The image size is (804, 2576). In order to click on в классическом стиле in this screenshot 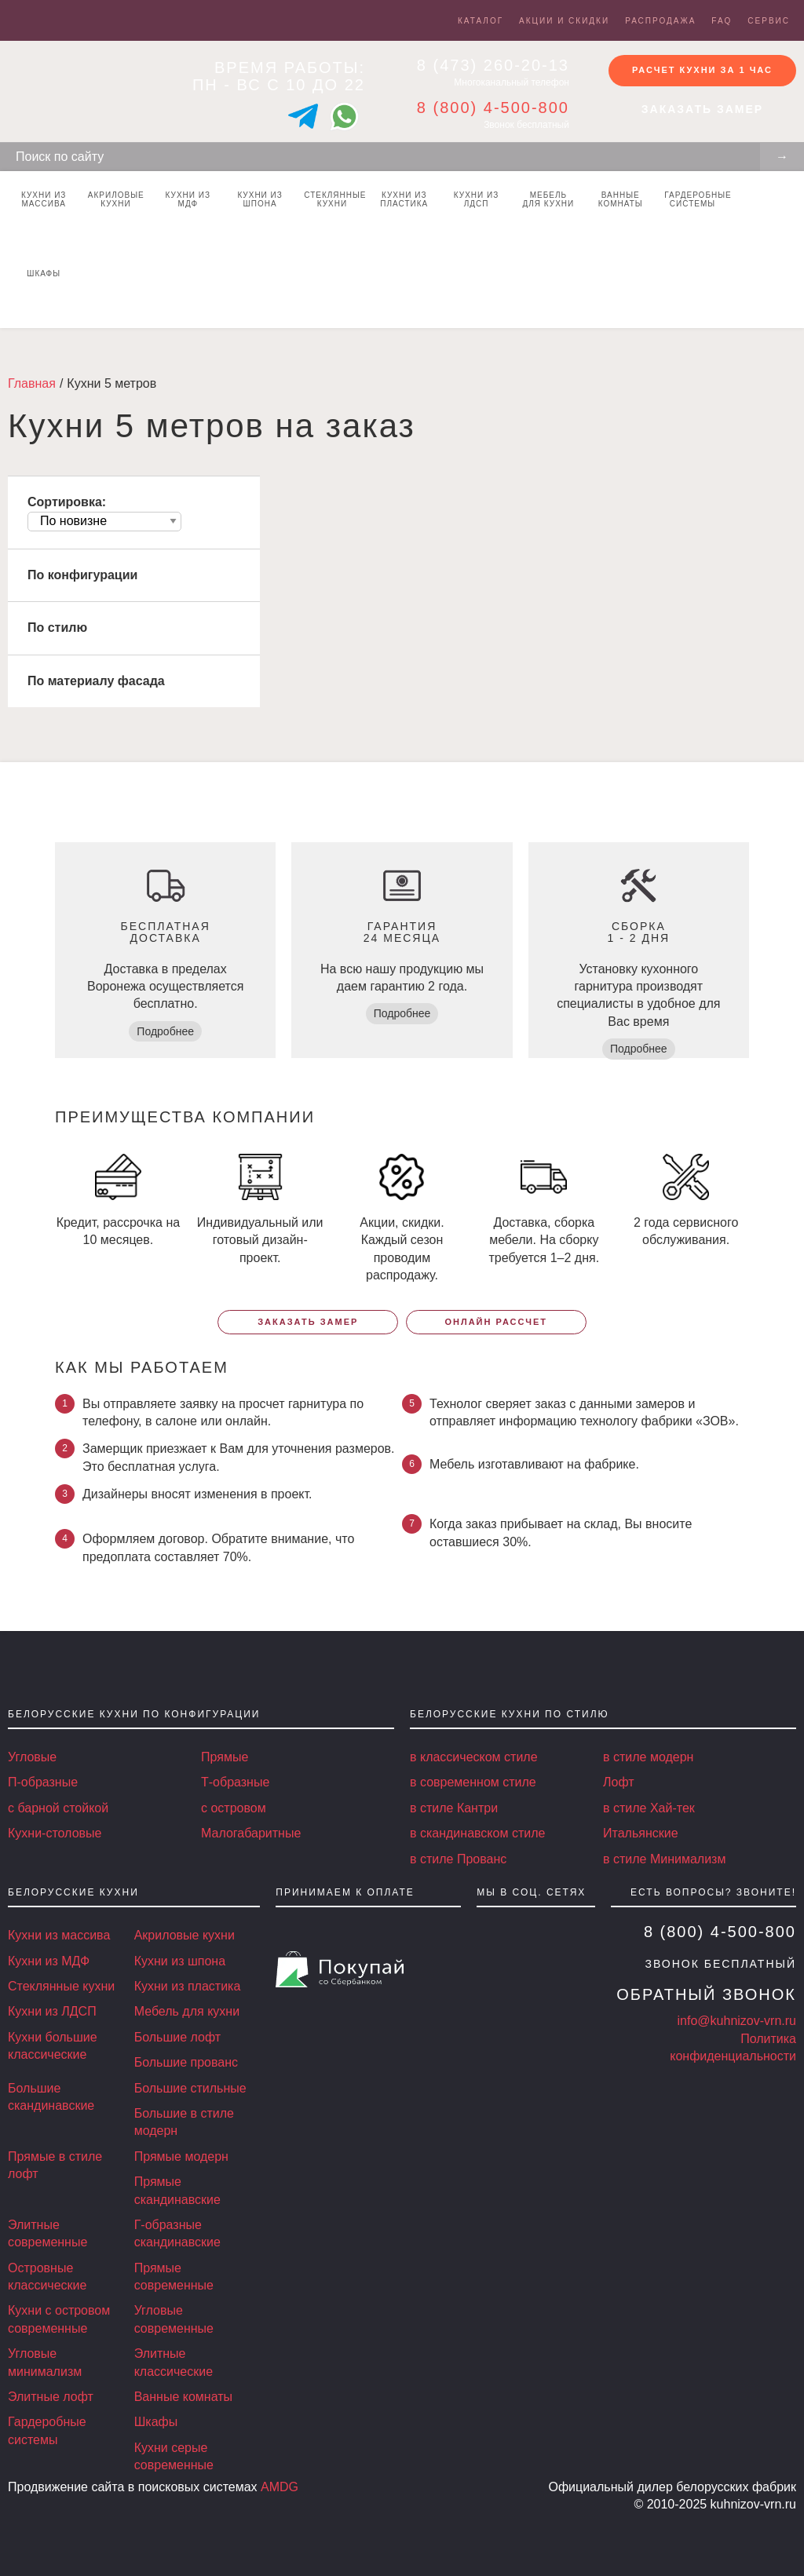, I will do `click(474, 1757)`.